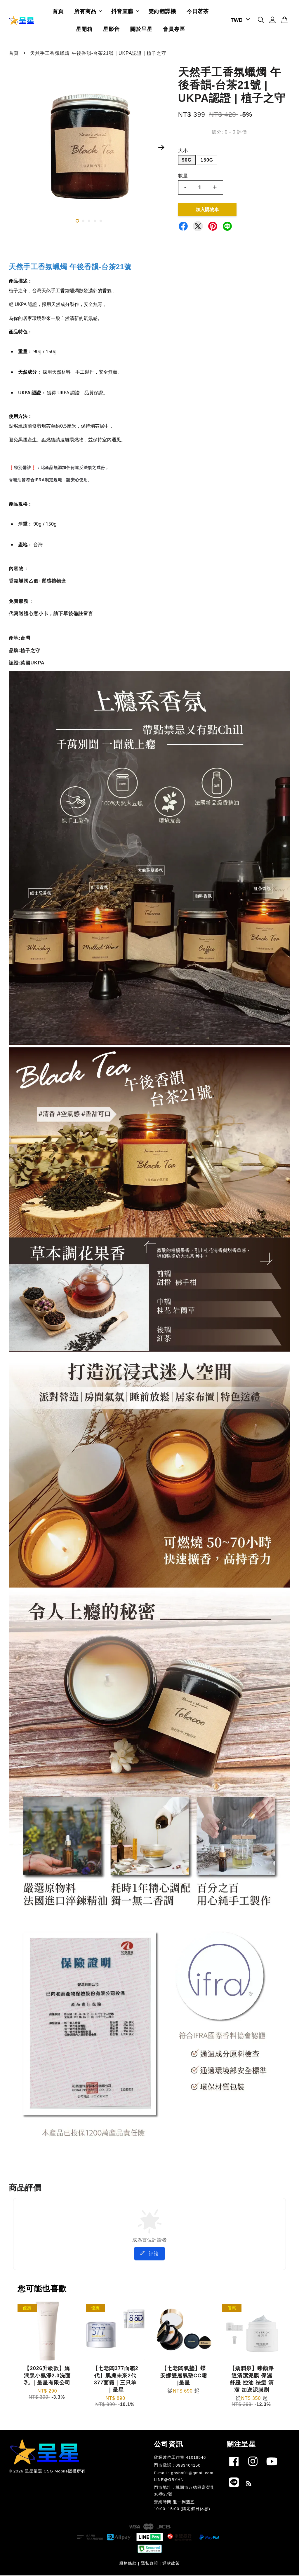 This screenshot has height=2576, width=299. What do you see at coordinates (149, 2564) in the screenshot?
I see `隱私政策` at bounding box center [149, 2564].